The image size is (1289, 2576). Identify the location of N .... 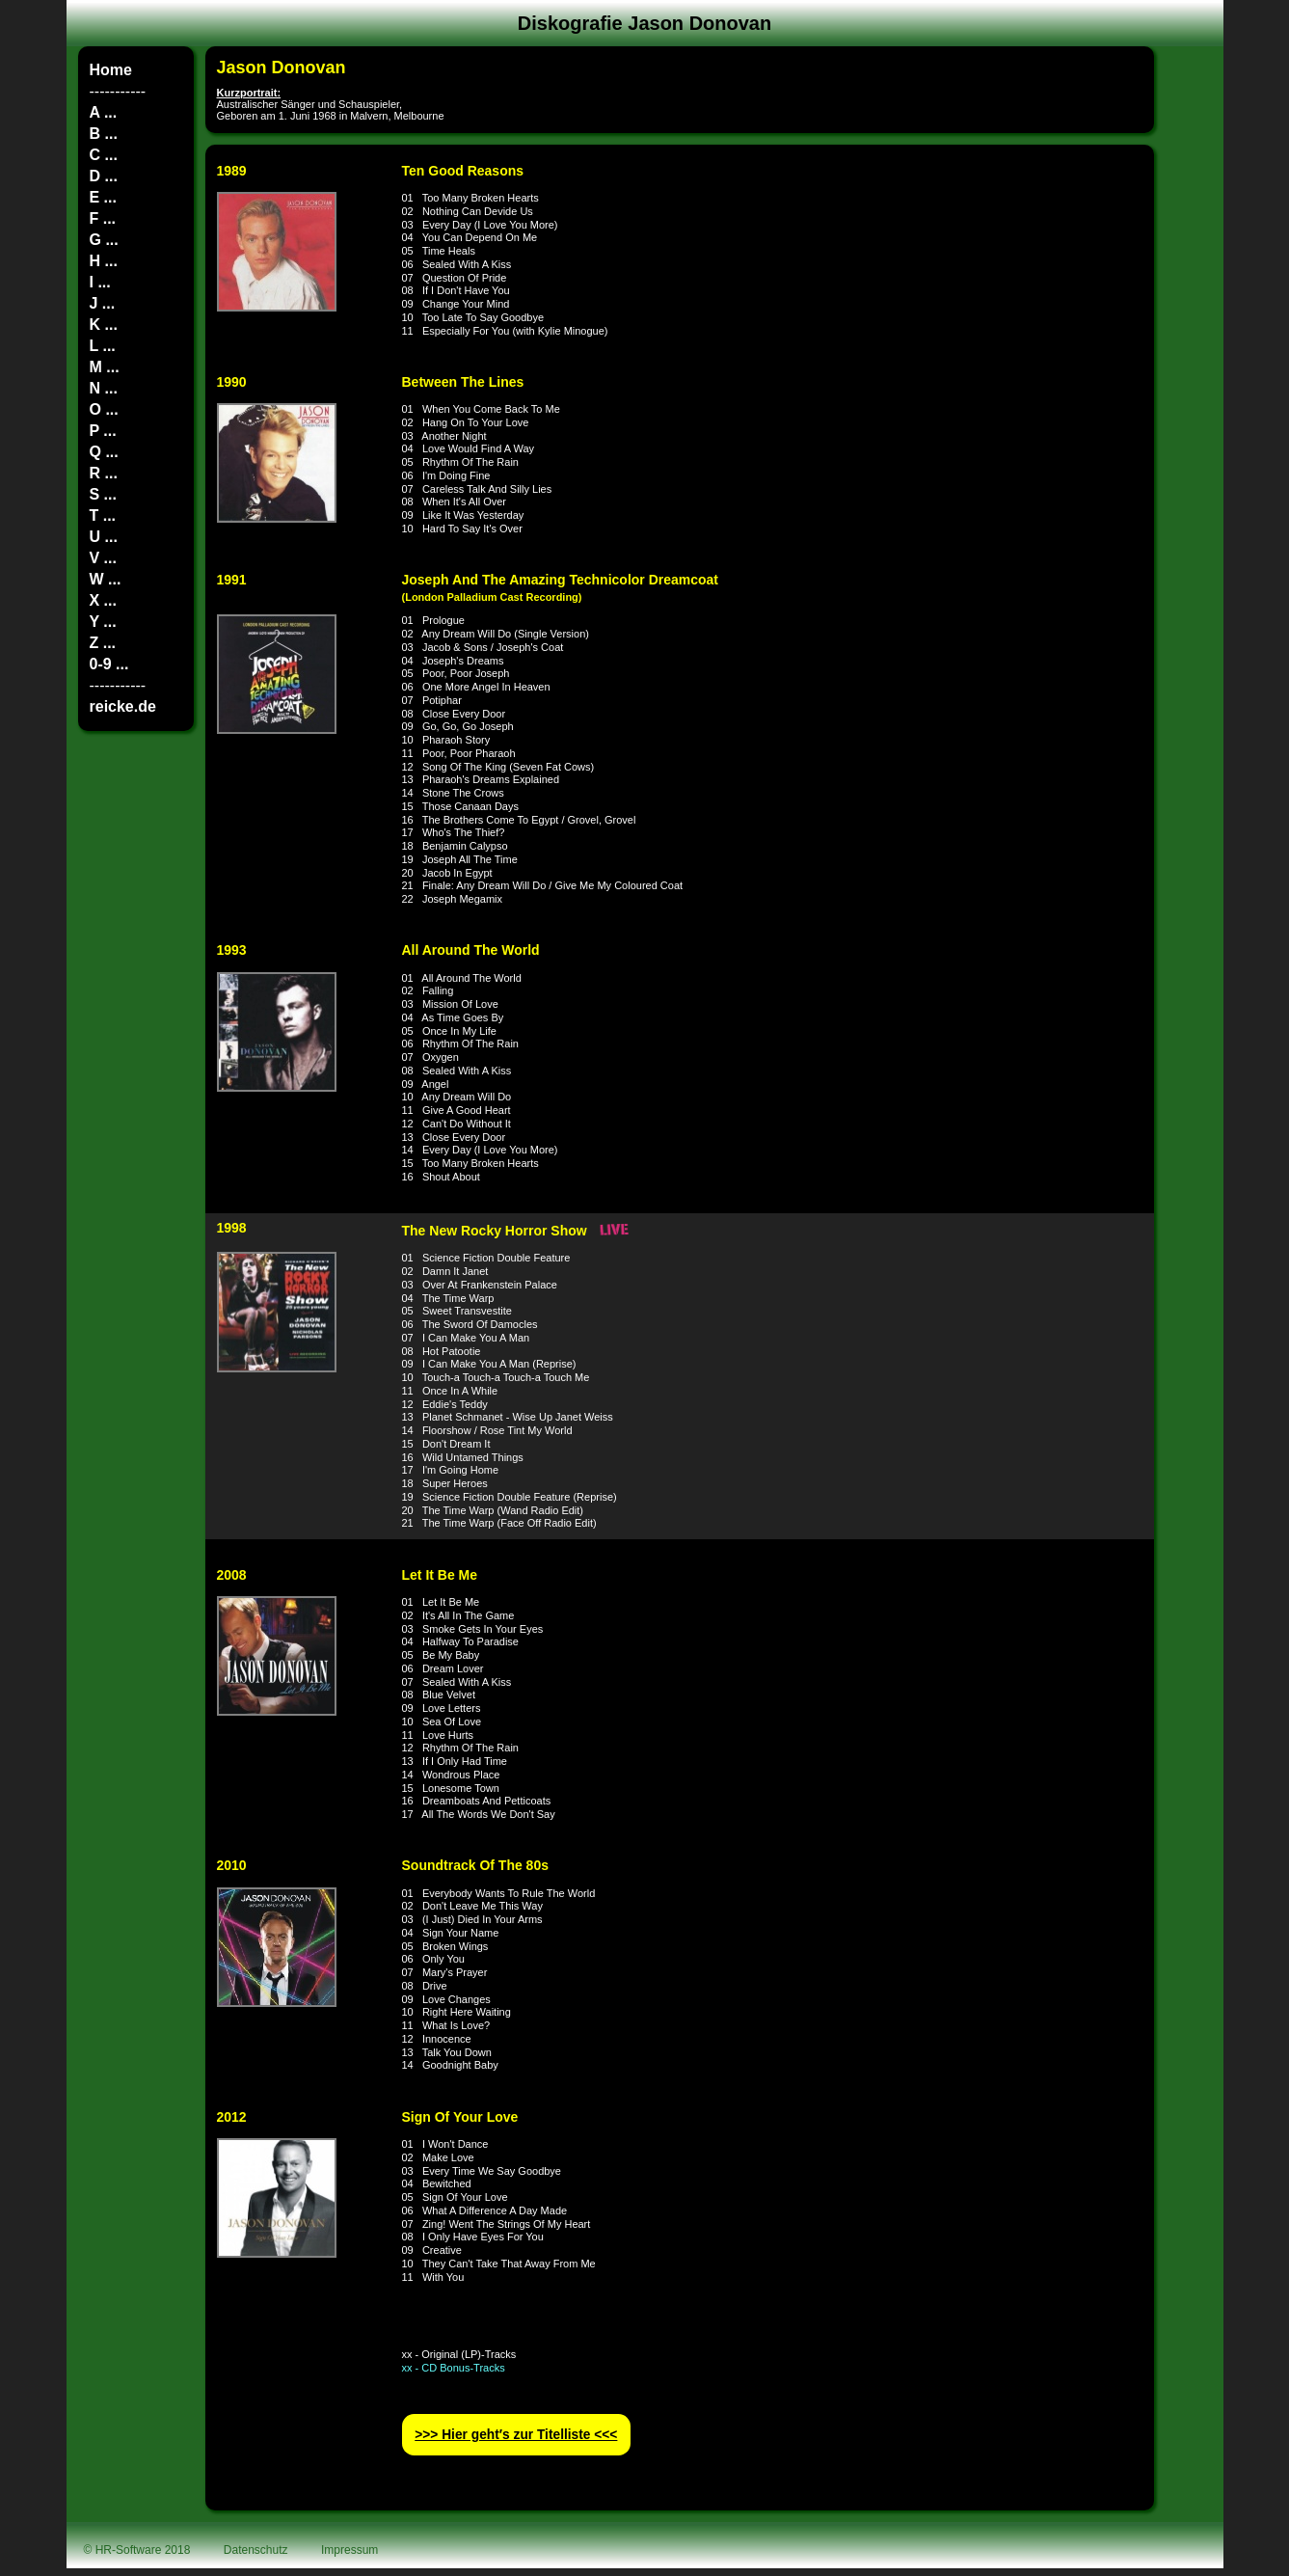
(104, 388).